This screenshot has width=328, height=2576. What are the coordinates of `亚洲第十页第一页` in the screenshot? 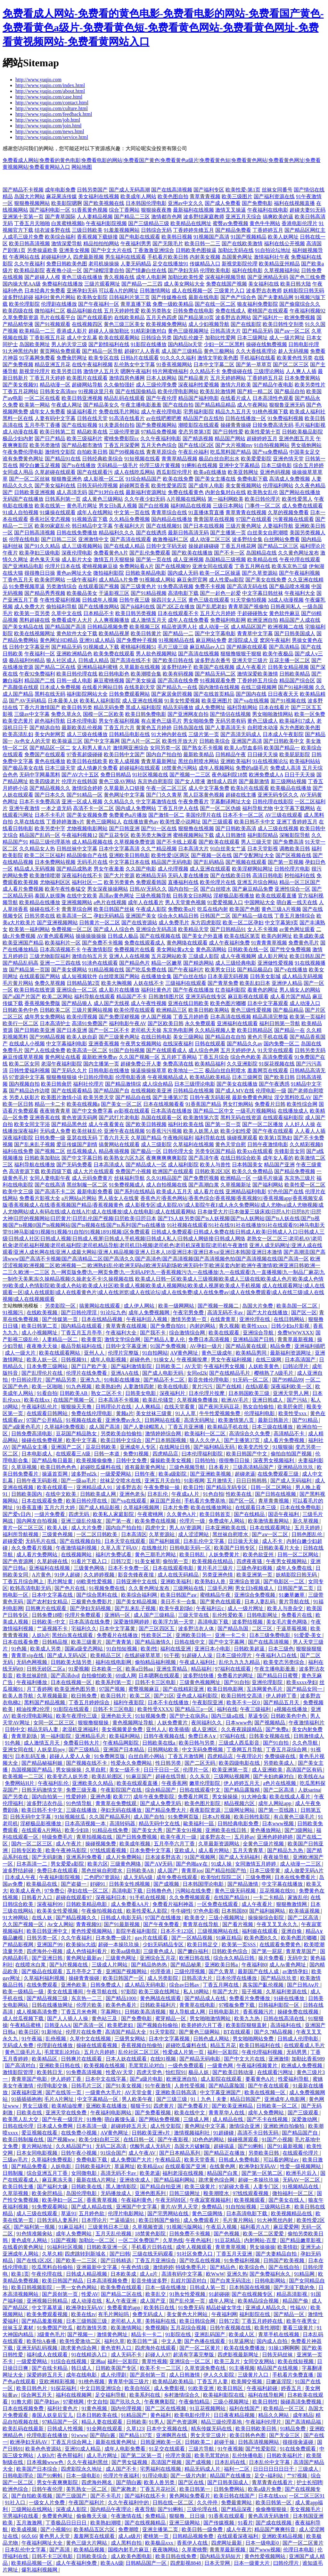 It's located at (23, 216).